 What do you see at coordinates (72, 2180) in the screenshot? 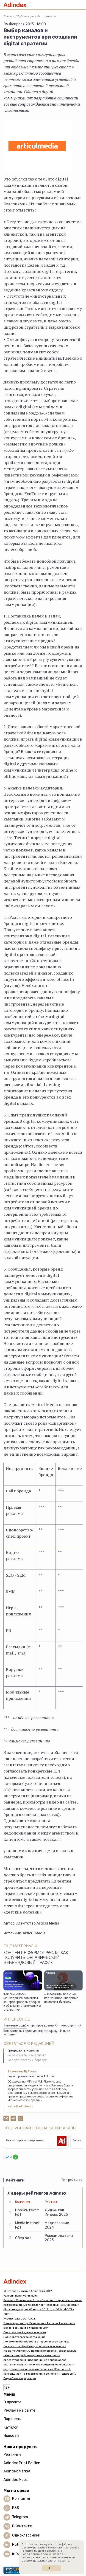
I see `Все рейтинги` at bounding box center [72, 2180].